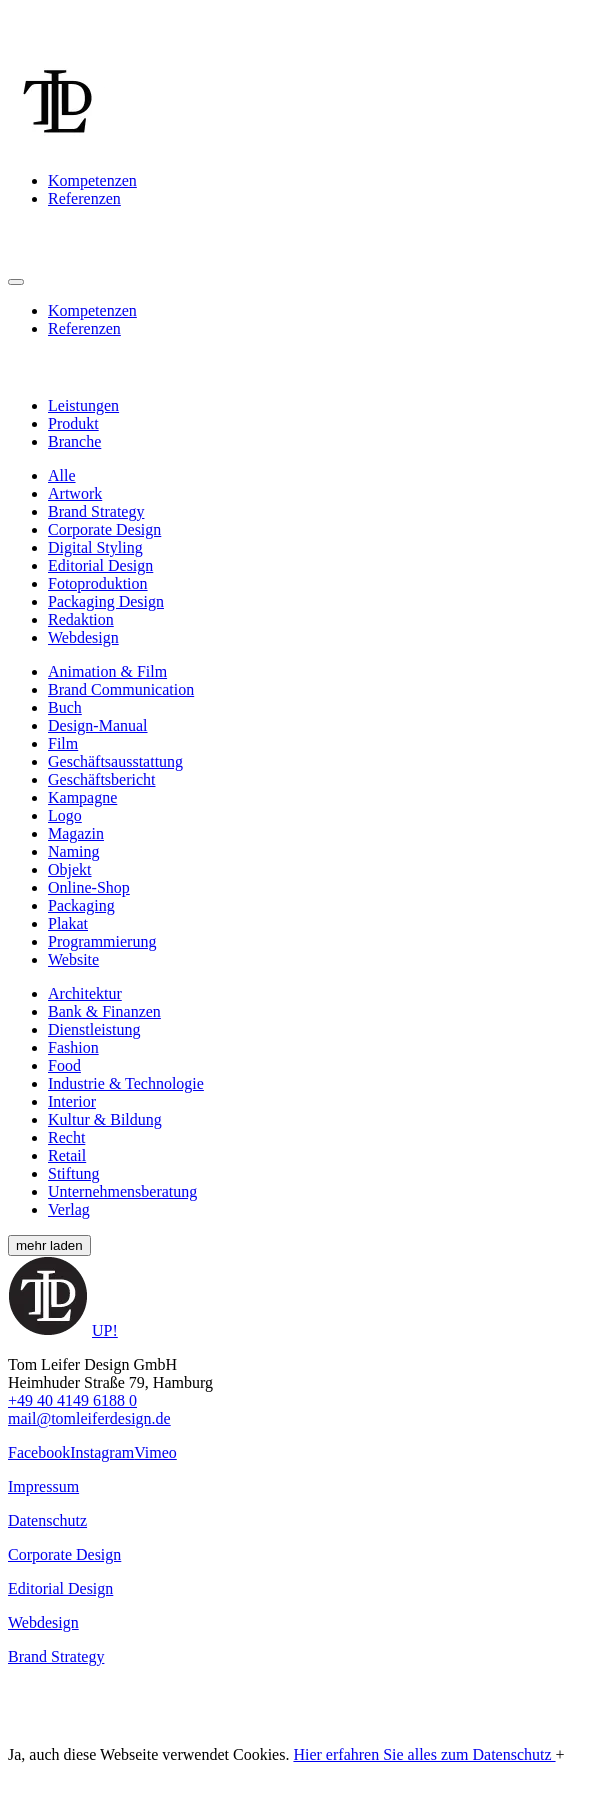  Describe the element at coordinates (94, 1029) in the screenshot. I see `Dienstleistung` at that location.